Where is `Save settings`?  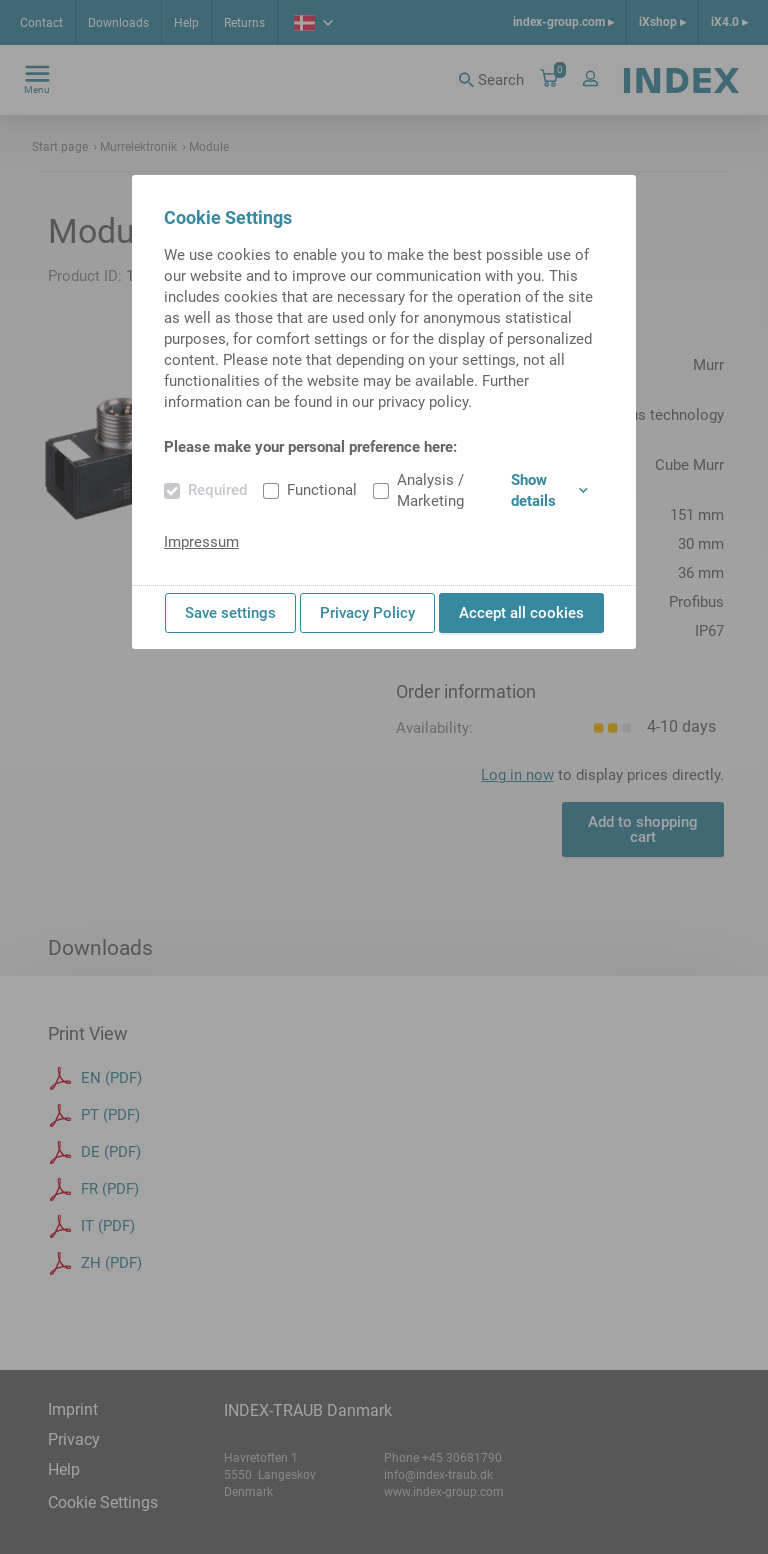 Save settings is located at coordinates (230, 613).